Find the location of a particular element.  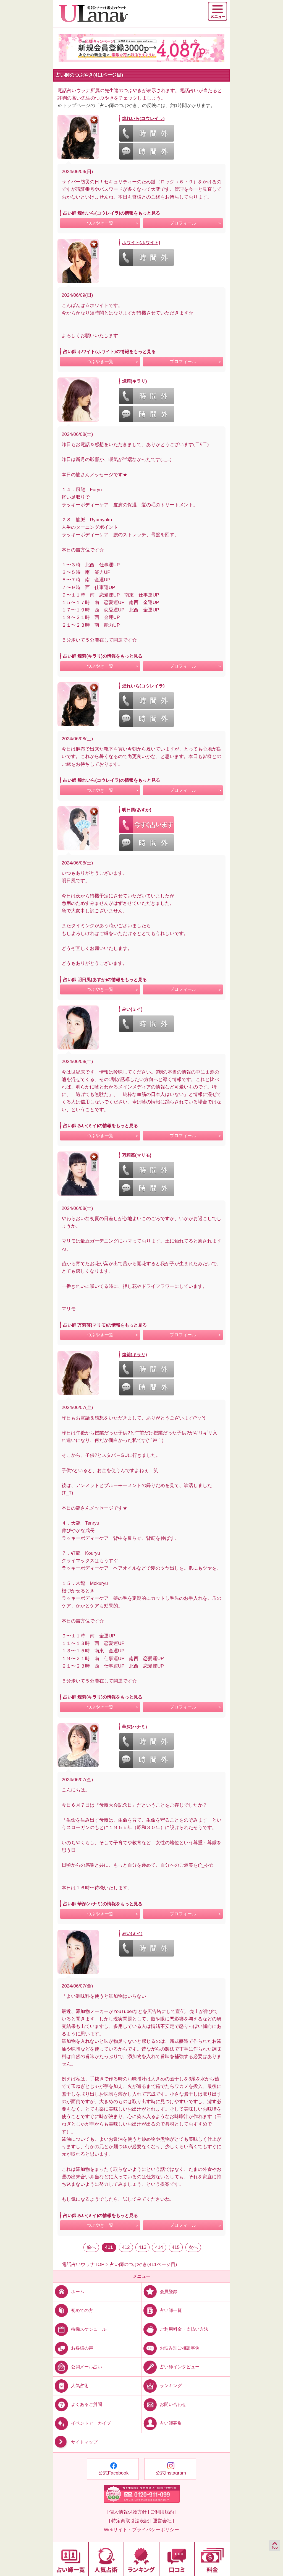

お問い合わせ is located at coordinates (164, 2404).